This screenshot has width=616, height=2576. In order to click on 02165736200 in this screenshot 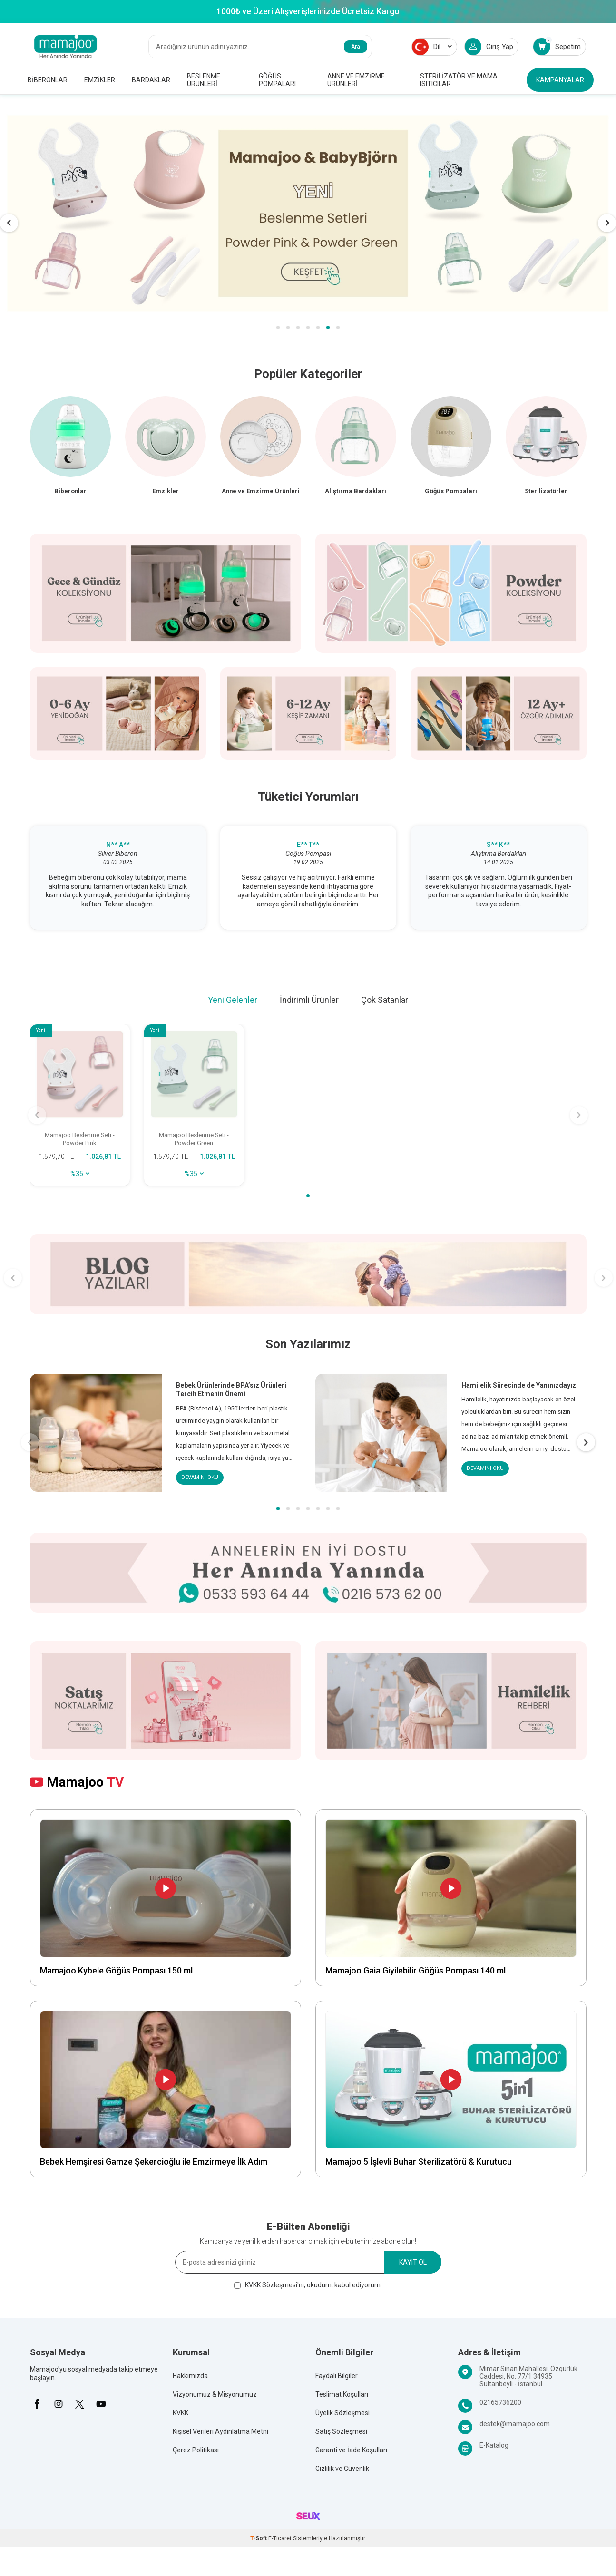, I will do `click(500, 2406)`.